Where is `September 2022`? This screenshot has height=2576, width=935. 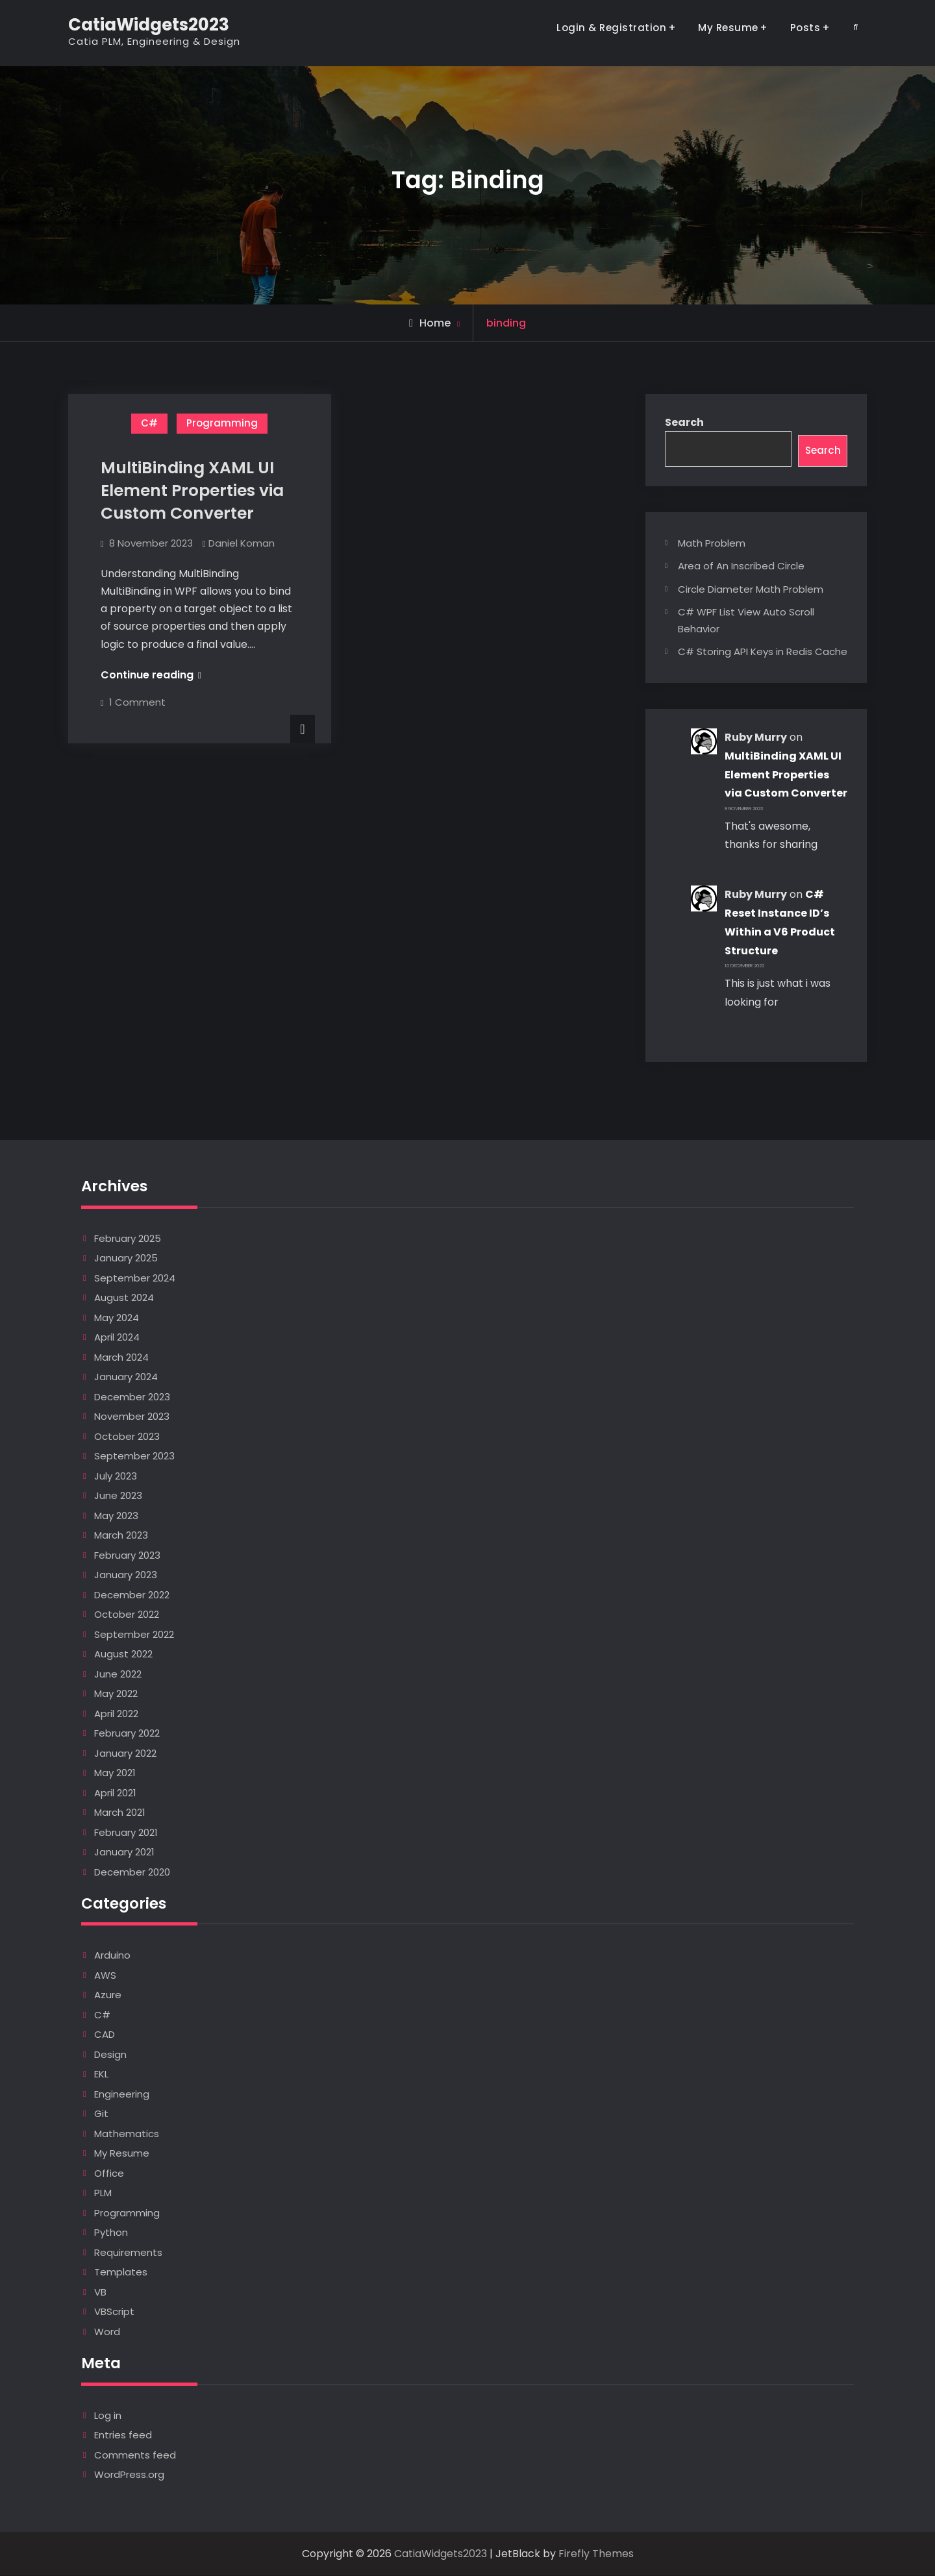
September 2022 is located at coordinates (134, 1635).